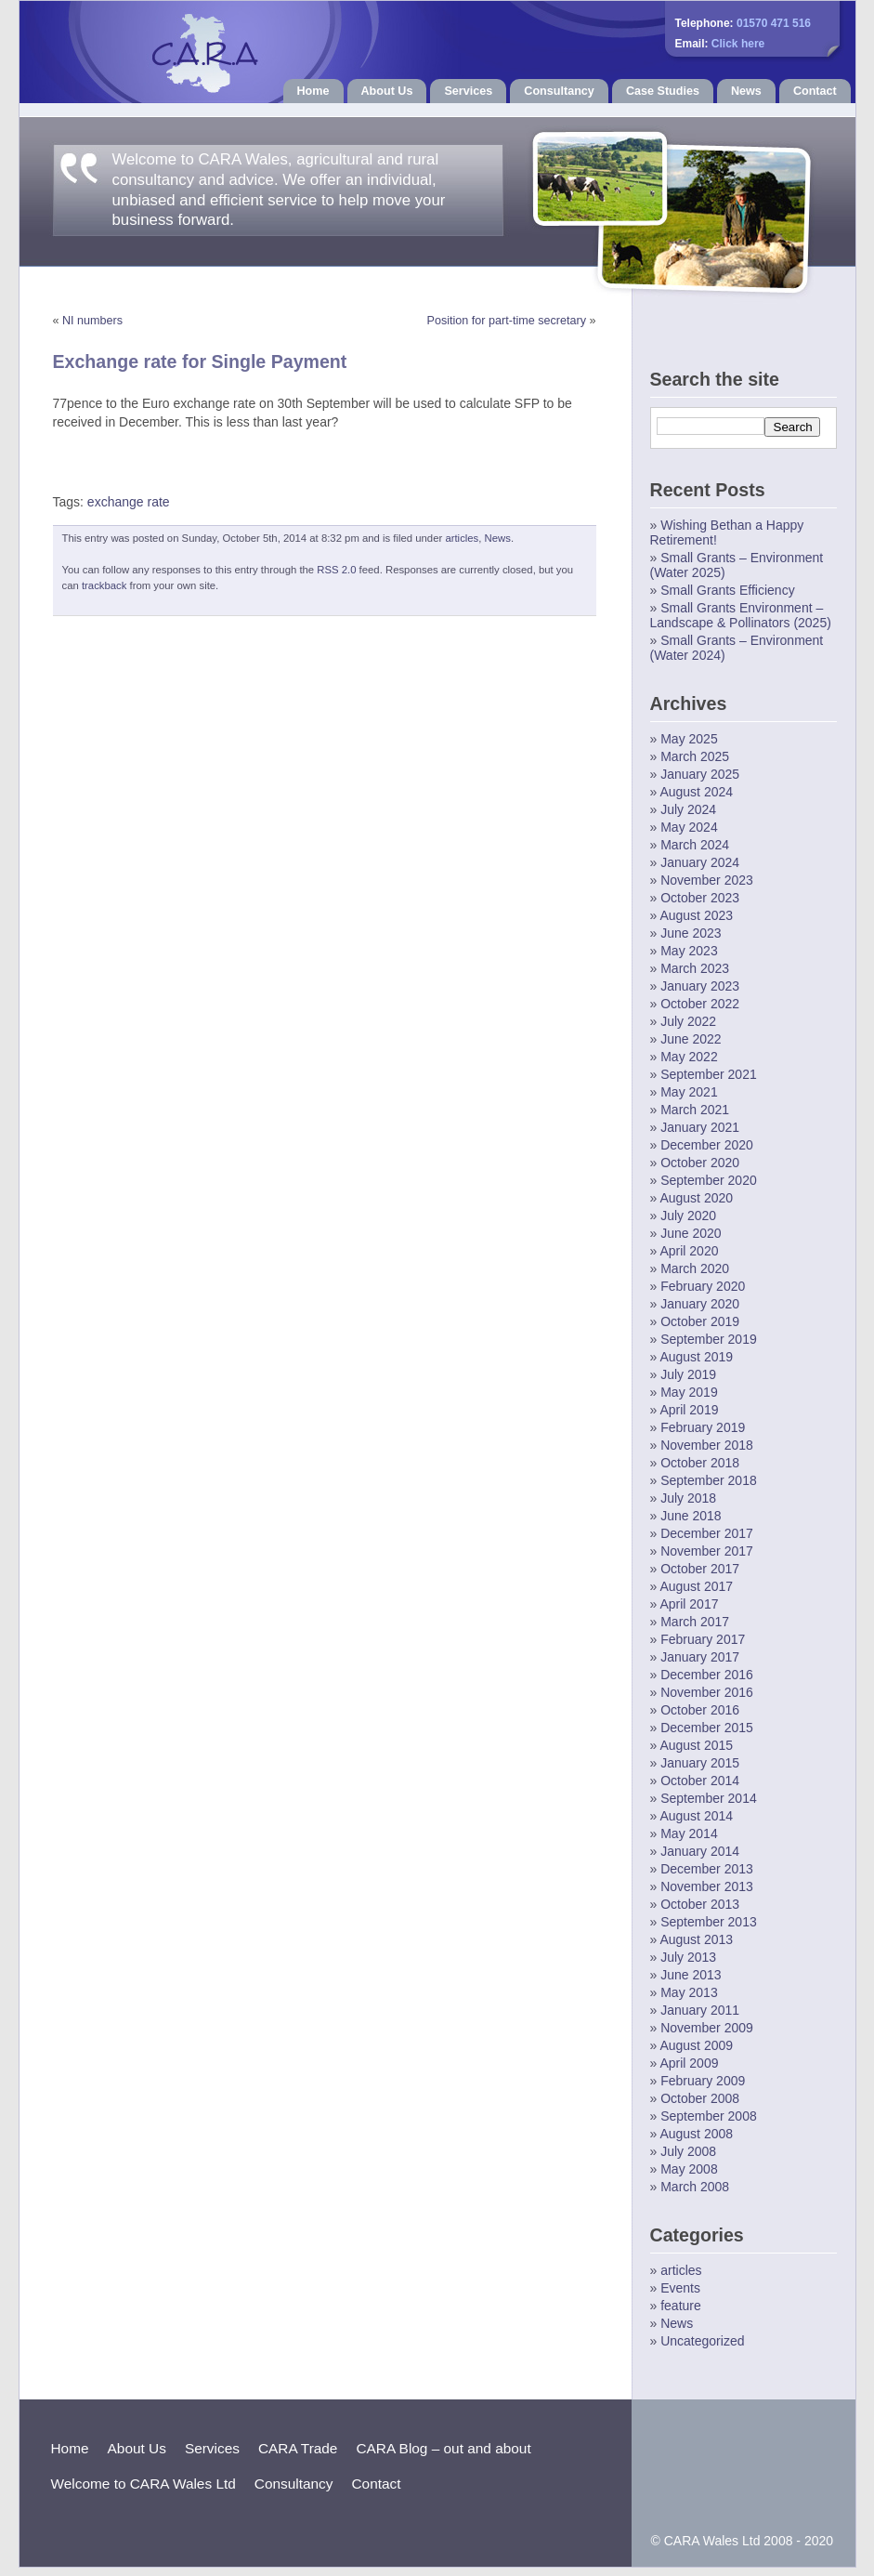 The image size is (874, 2576). Describe the element at coordinates (708, 1798) in the screenshot. I see `September 2014` at that location.